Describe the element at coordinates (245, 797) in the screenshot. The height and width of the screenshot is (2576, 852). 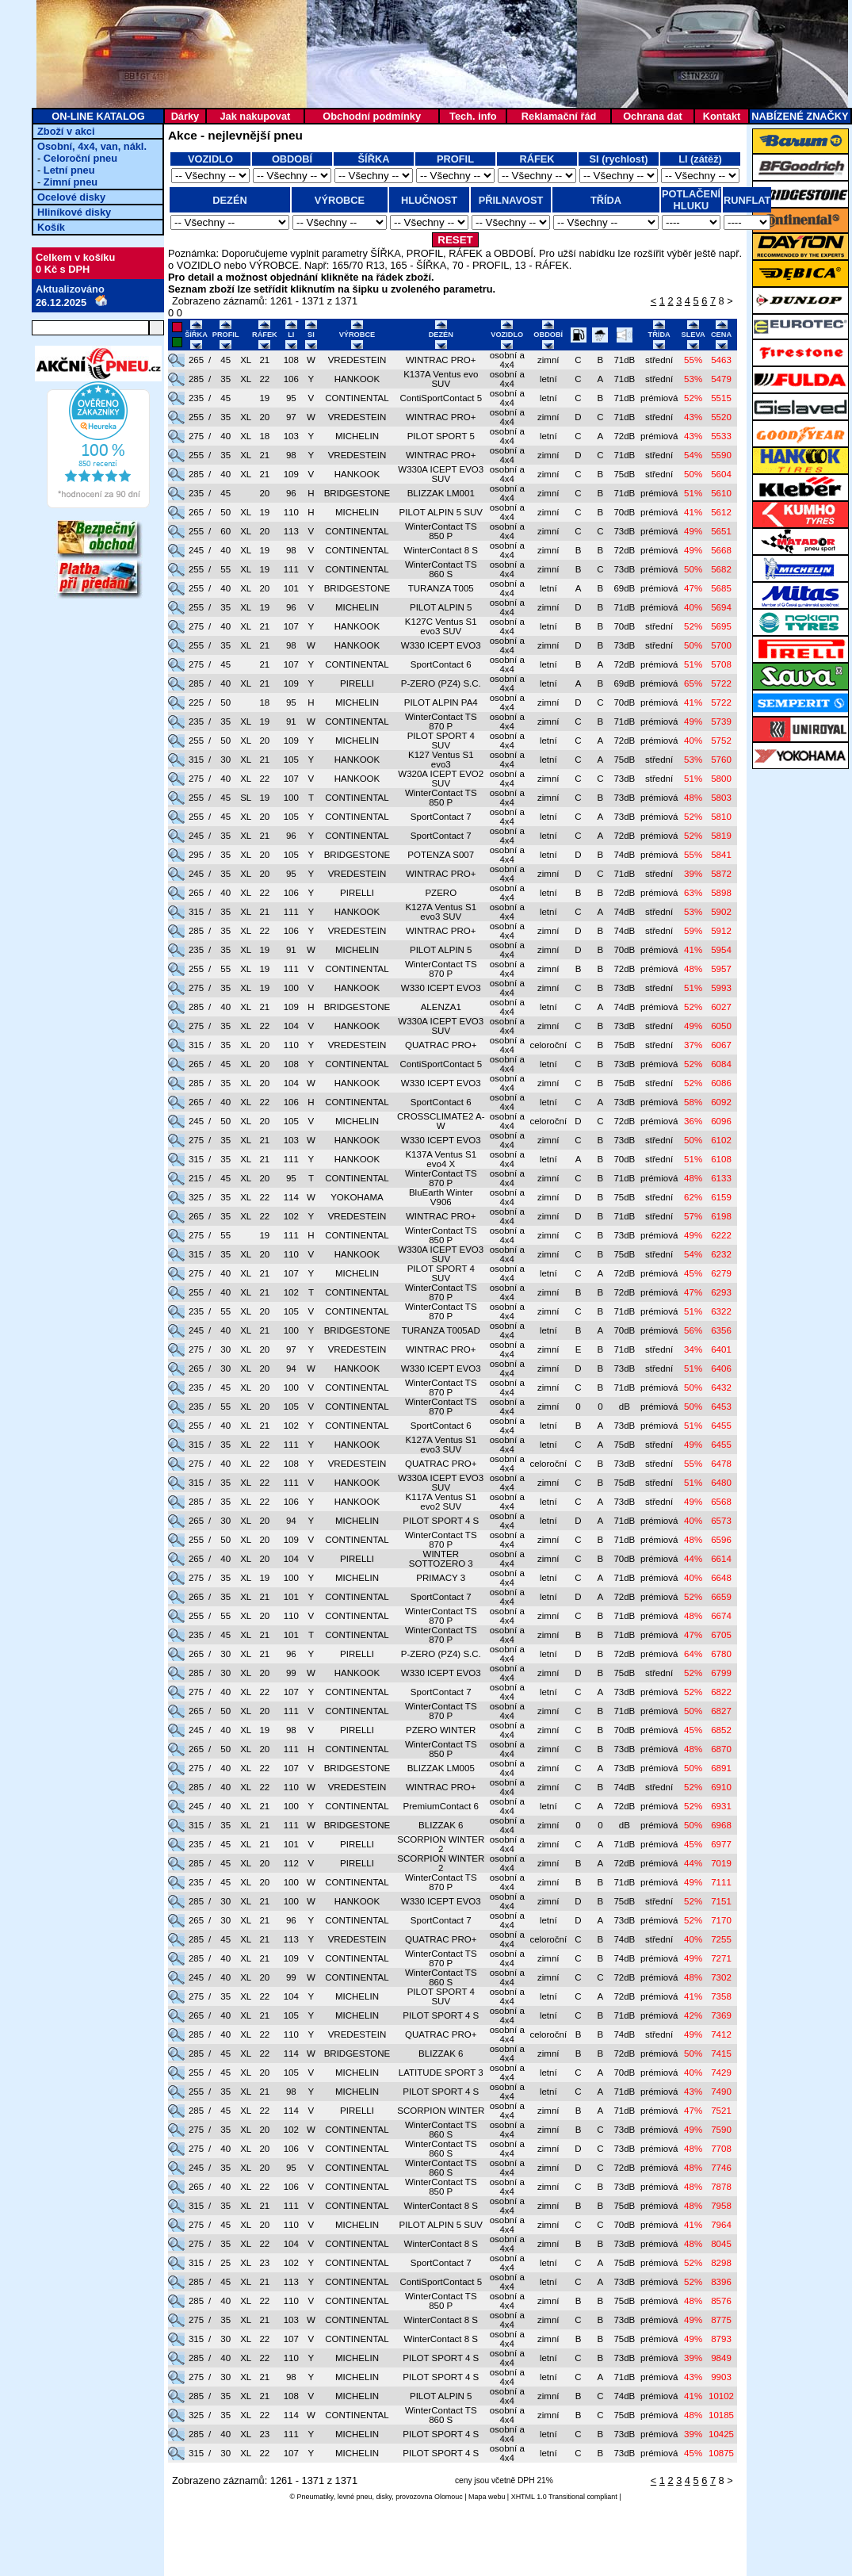
I see `SL` at that location.